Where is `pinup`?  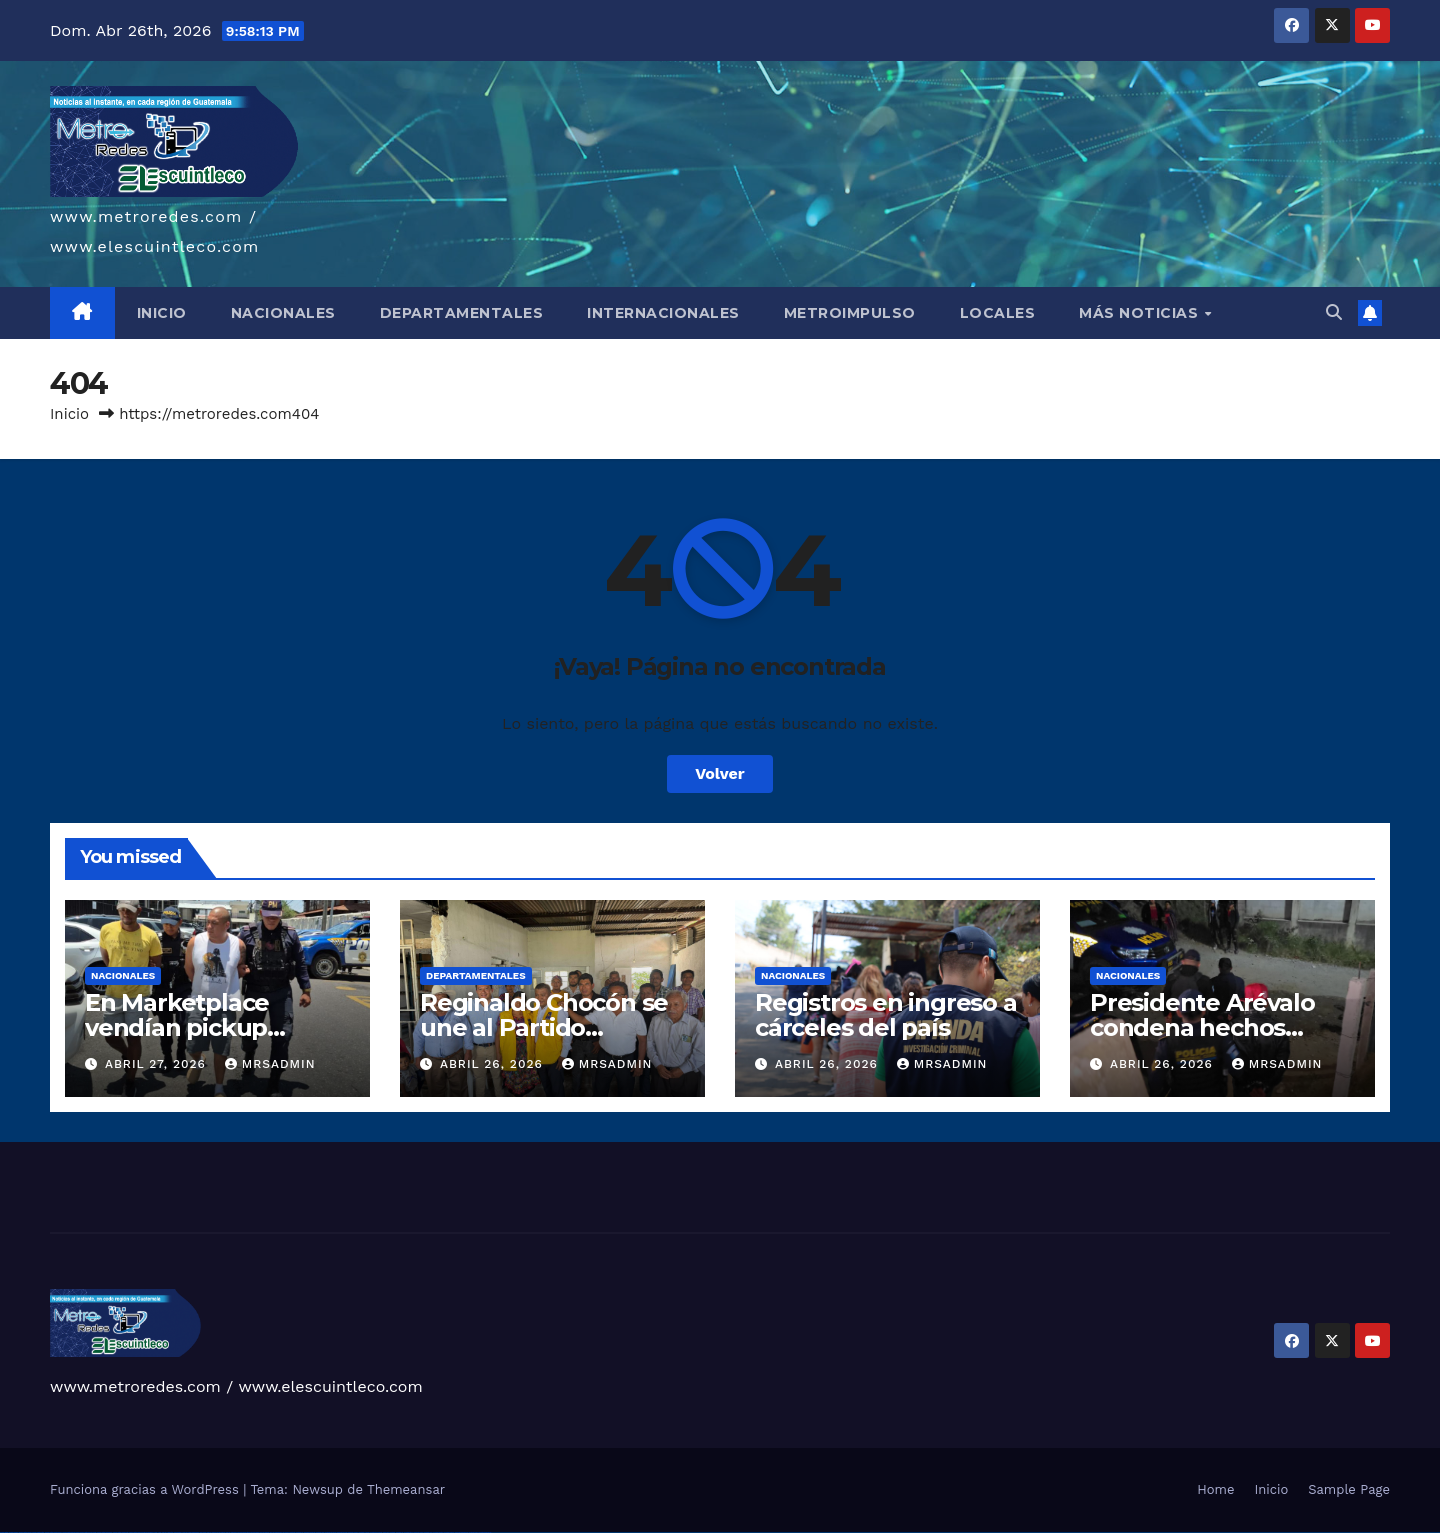
pinup is located at coordinates (214, 1532).